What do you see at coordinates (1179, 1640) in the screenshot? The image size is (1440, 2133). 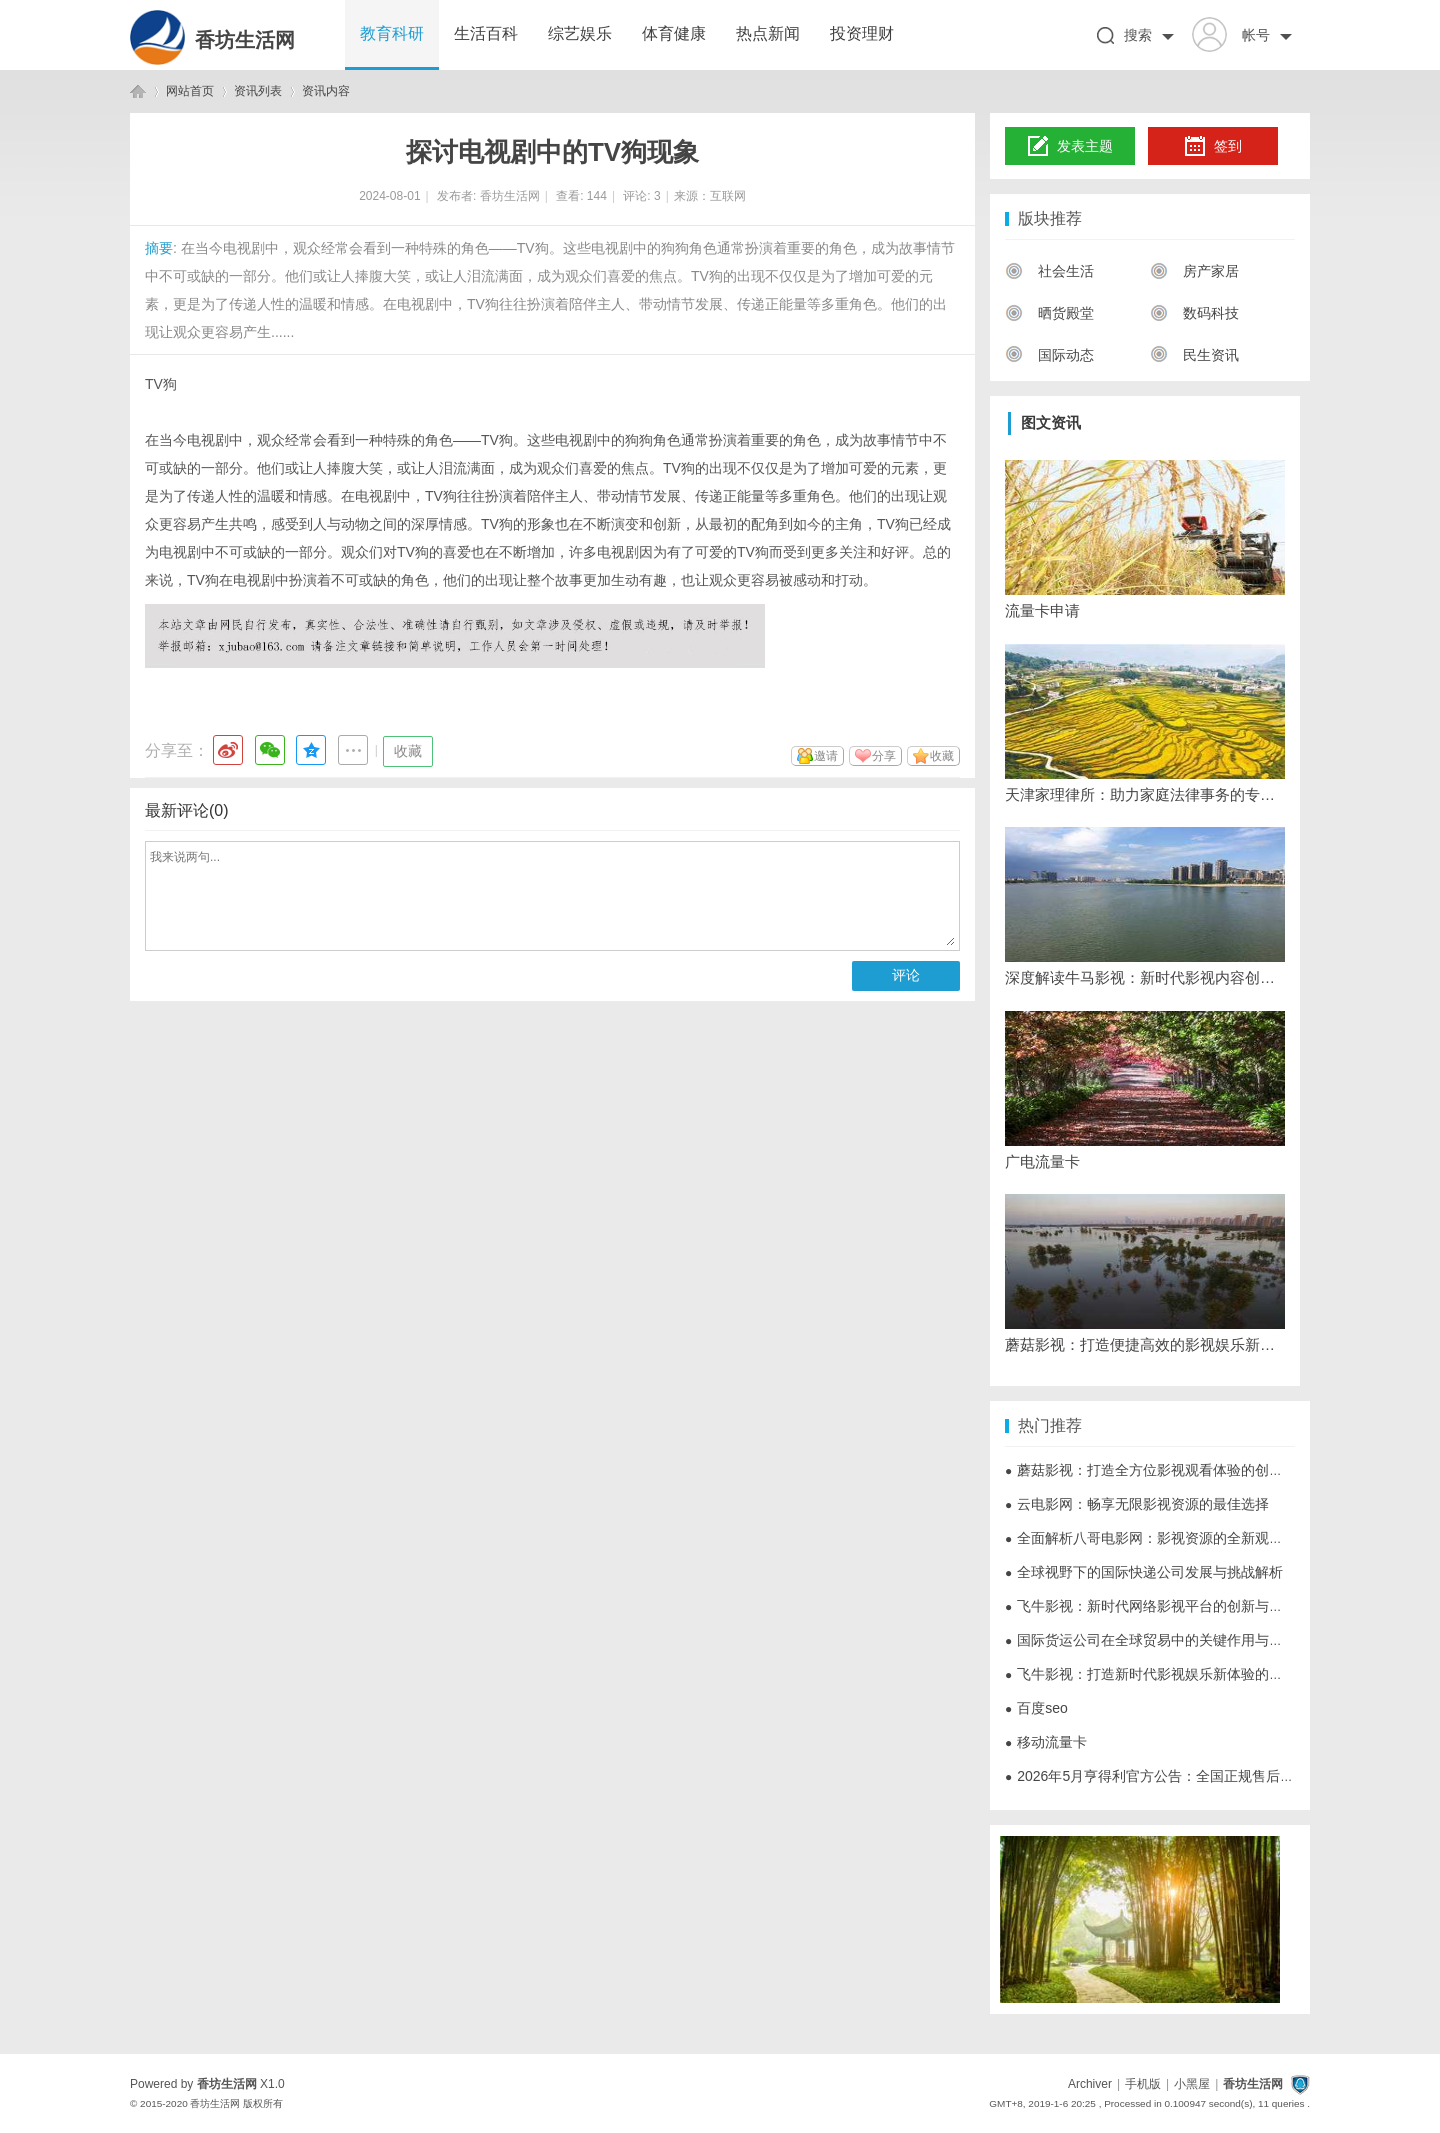 I see `国际货运公司在全球贸易中的关键作用与发展趋势解析` at bounding box center [1179, 1640].